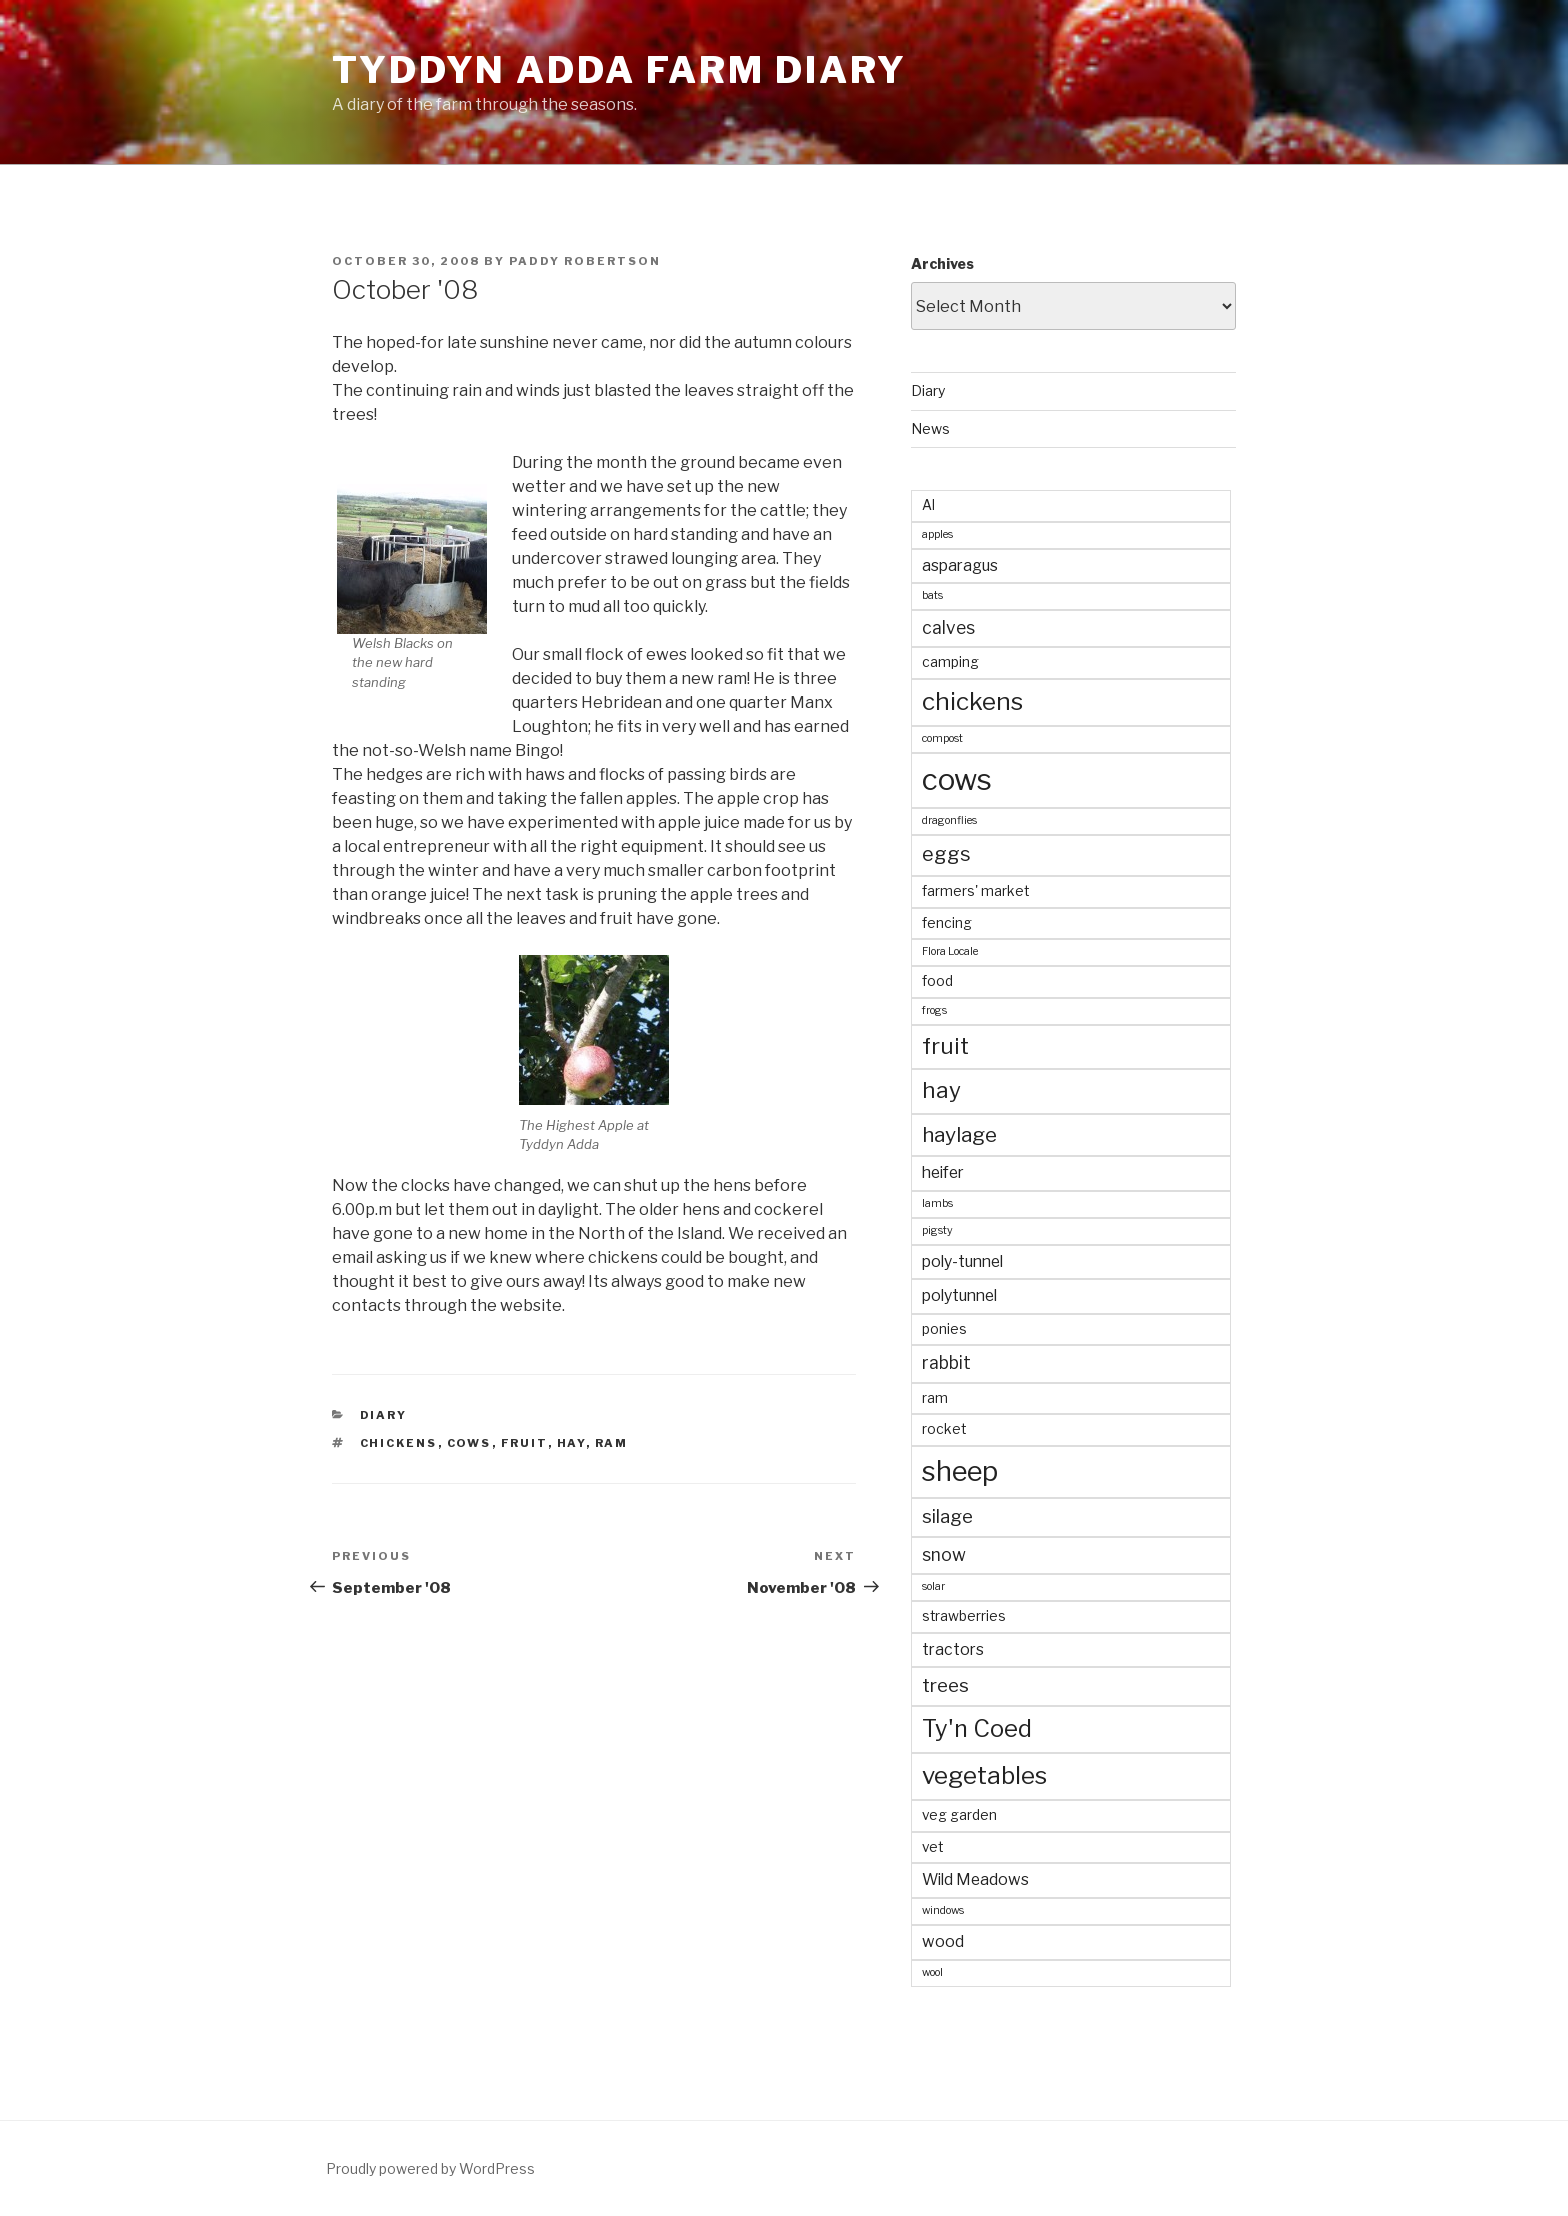 The width and height of the screenshot is (1568, 2216). Describe the element at coordinates (384, 1415) in the screenshot. I see `Diary` at that location.